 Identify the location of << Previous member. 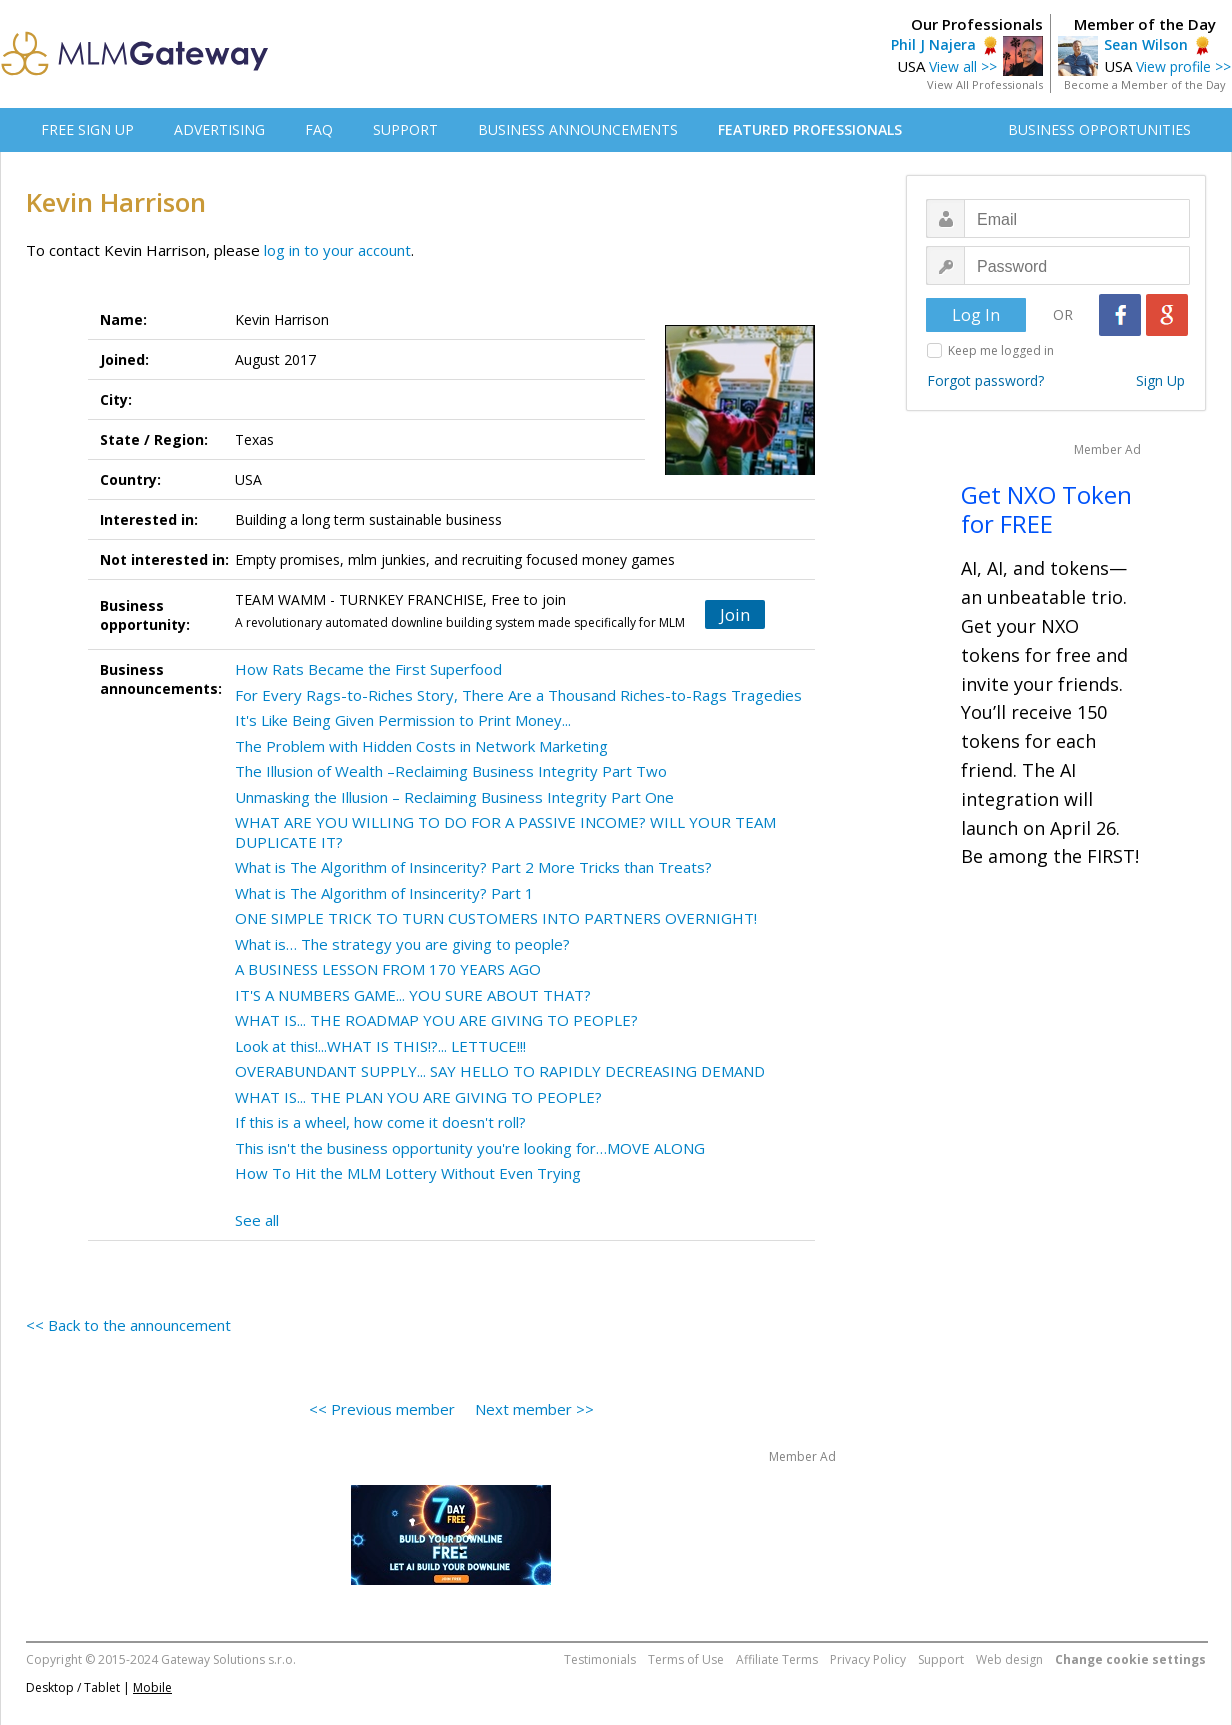
(382, 1409).